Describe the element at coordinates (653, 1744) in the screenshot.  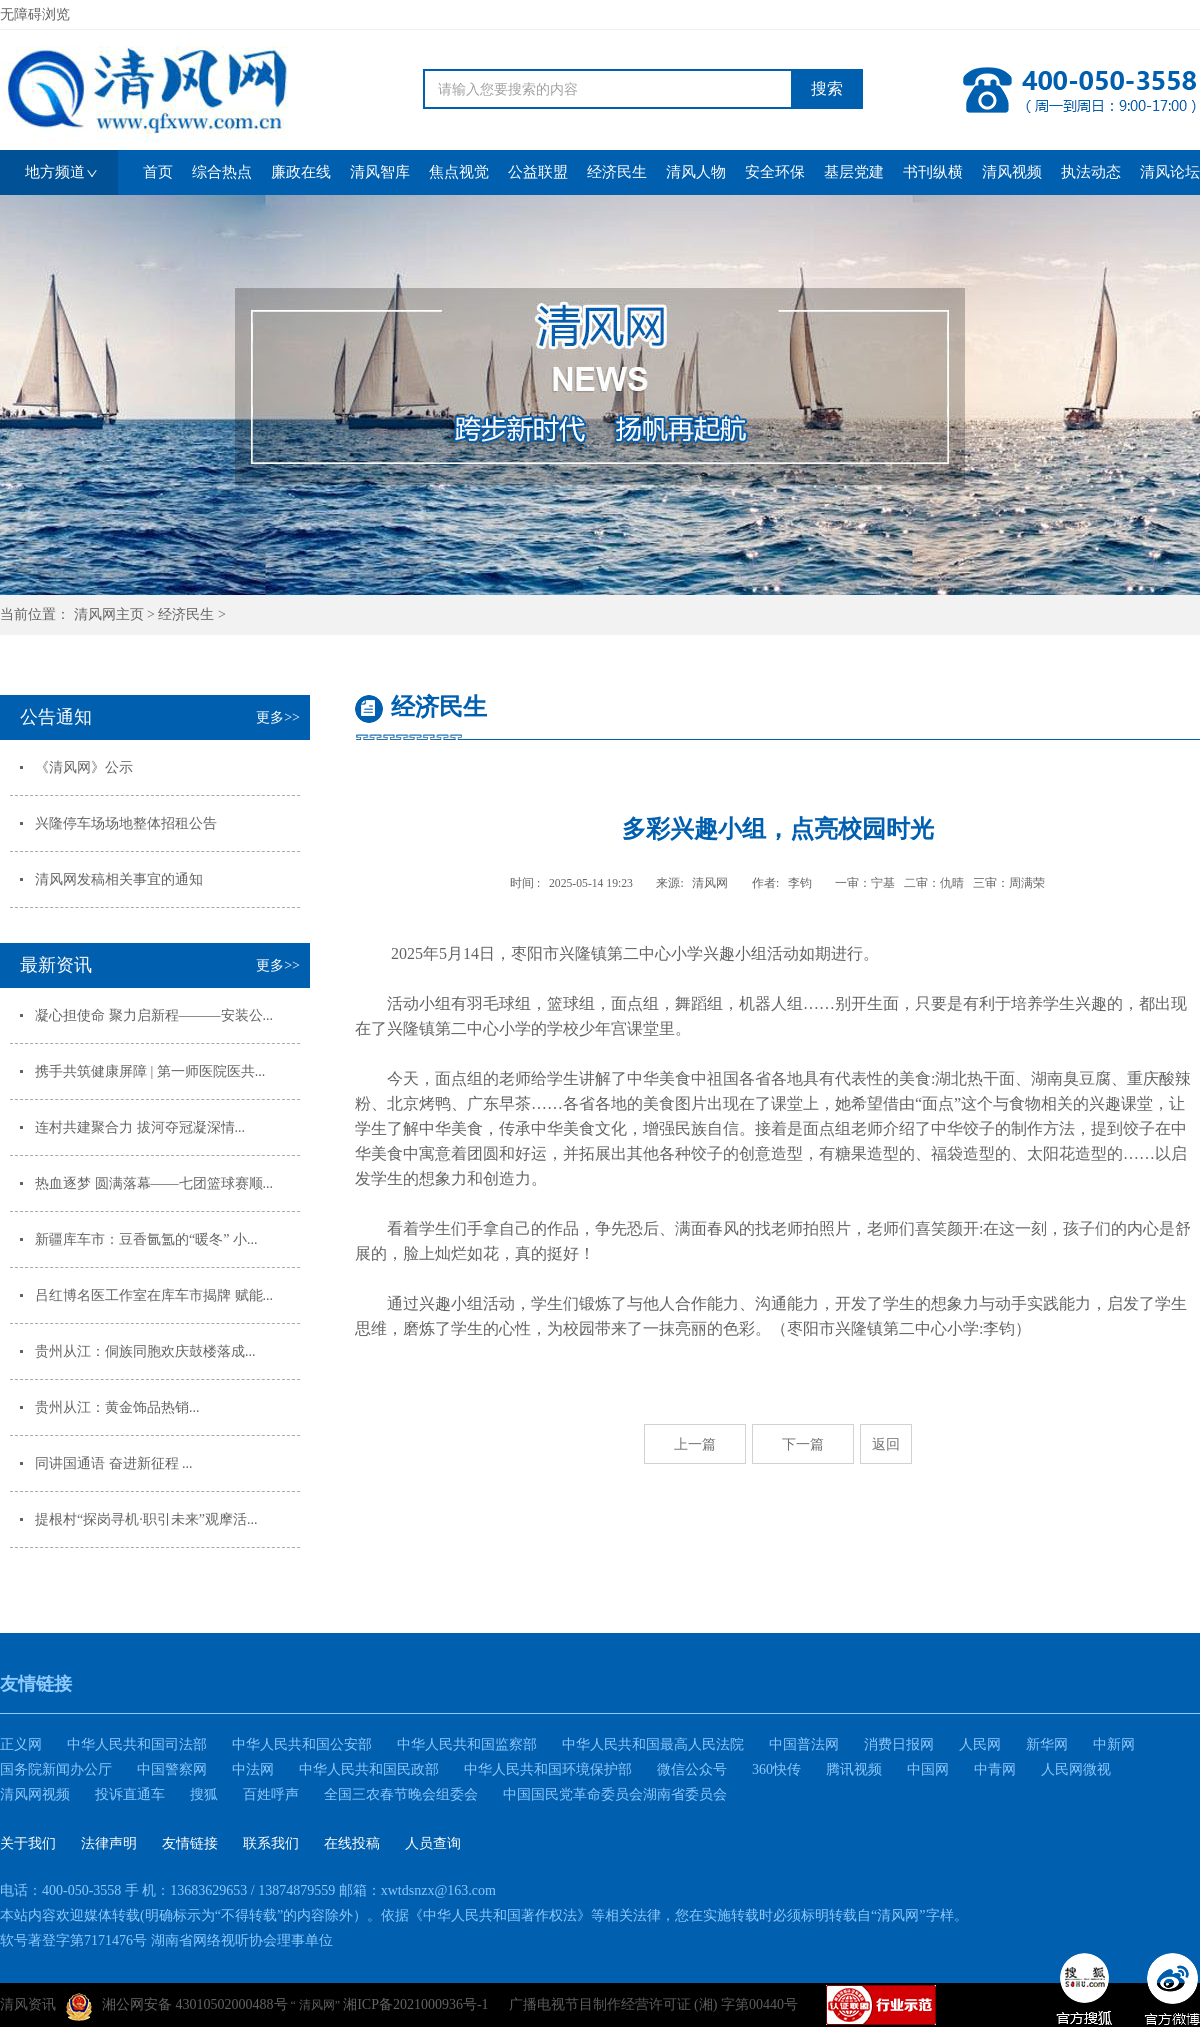
I see `中华人民共和国最高人民法院` at that location.